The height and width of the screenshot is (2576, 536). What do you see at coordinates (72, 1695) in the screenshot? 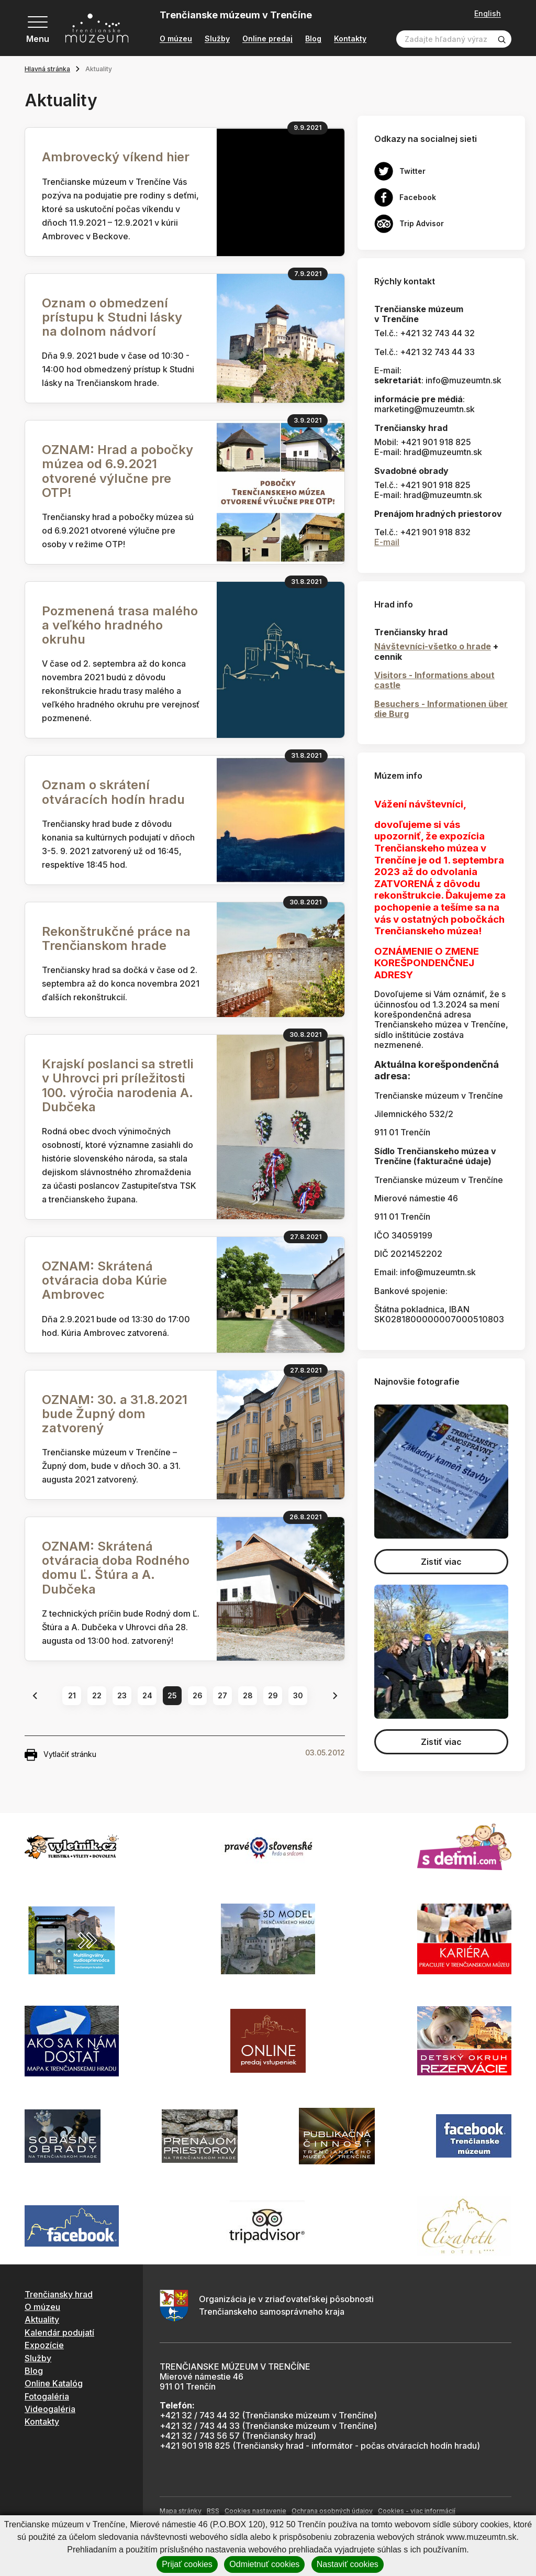
I see `21` at bounding box center [72, 1695].